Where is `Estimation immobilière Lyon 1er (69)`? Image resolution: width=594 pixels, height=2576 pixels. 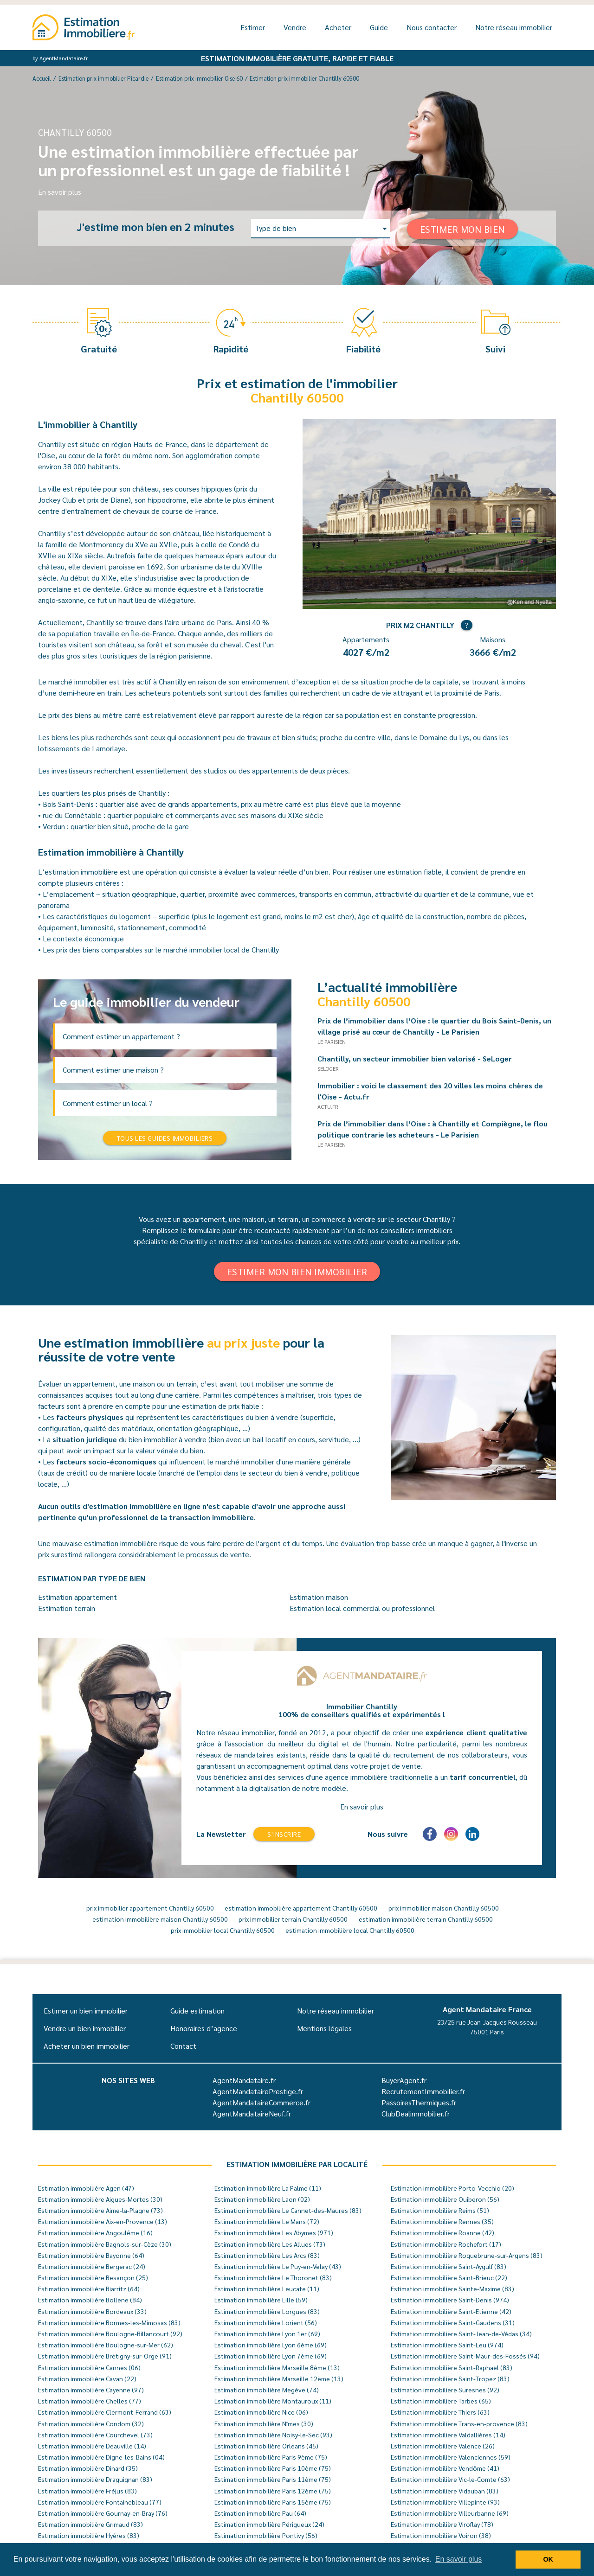 Estimation immobilière Lyon 1er (69) is located at coordinates (267, 2333).